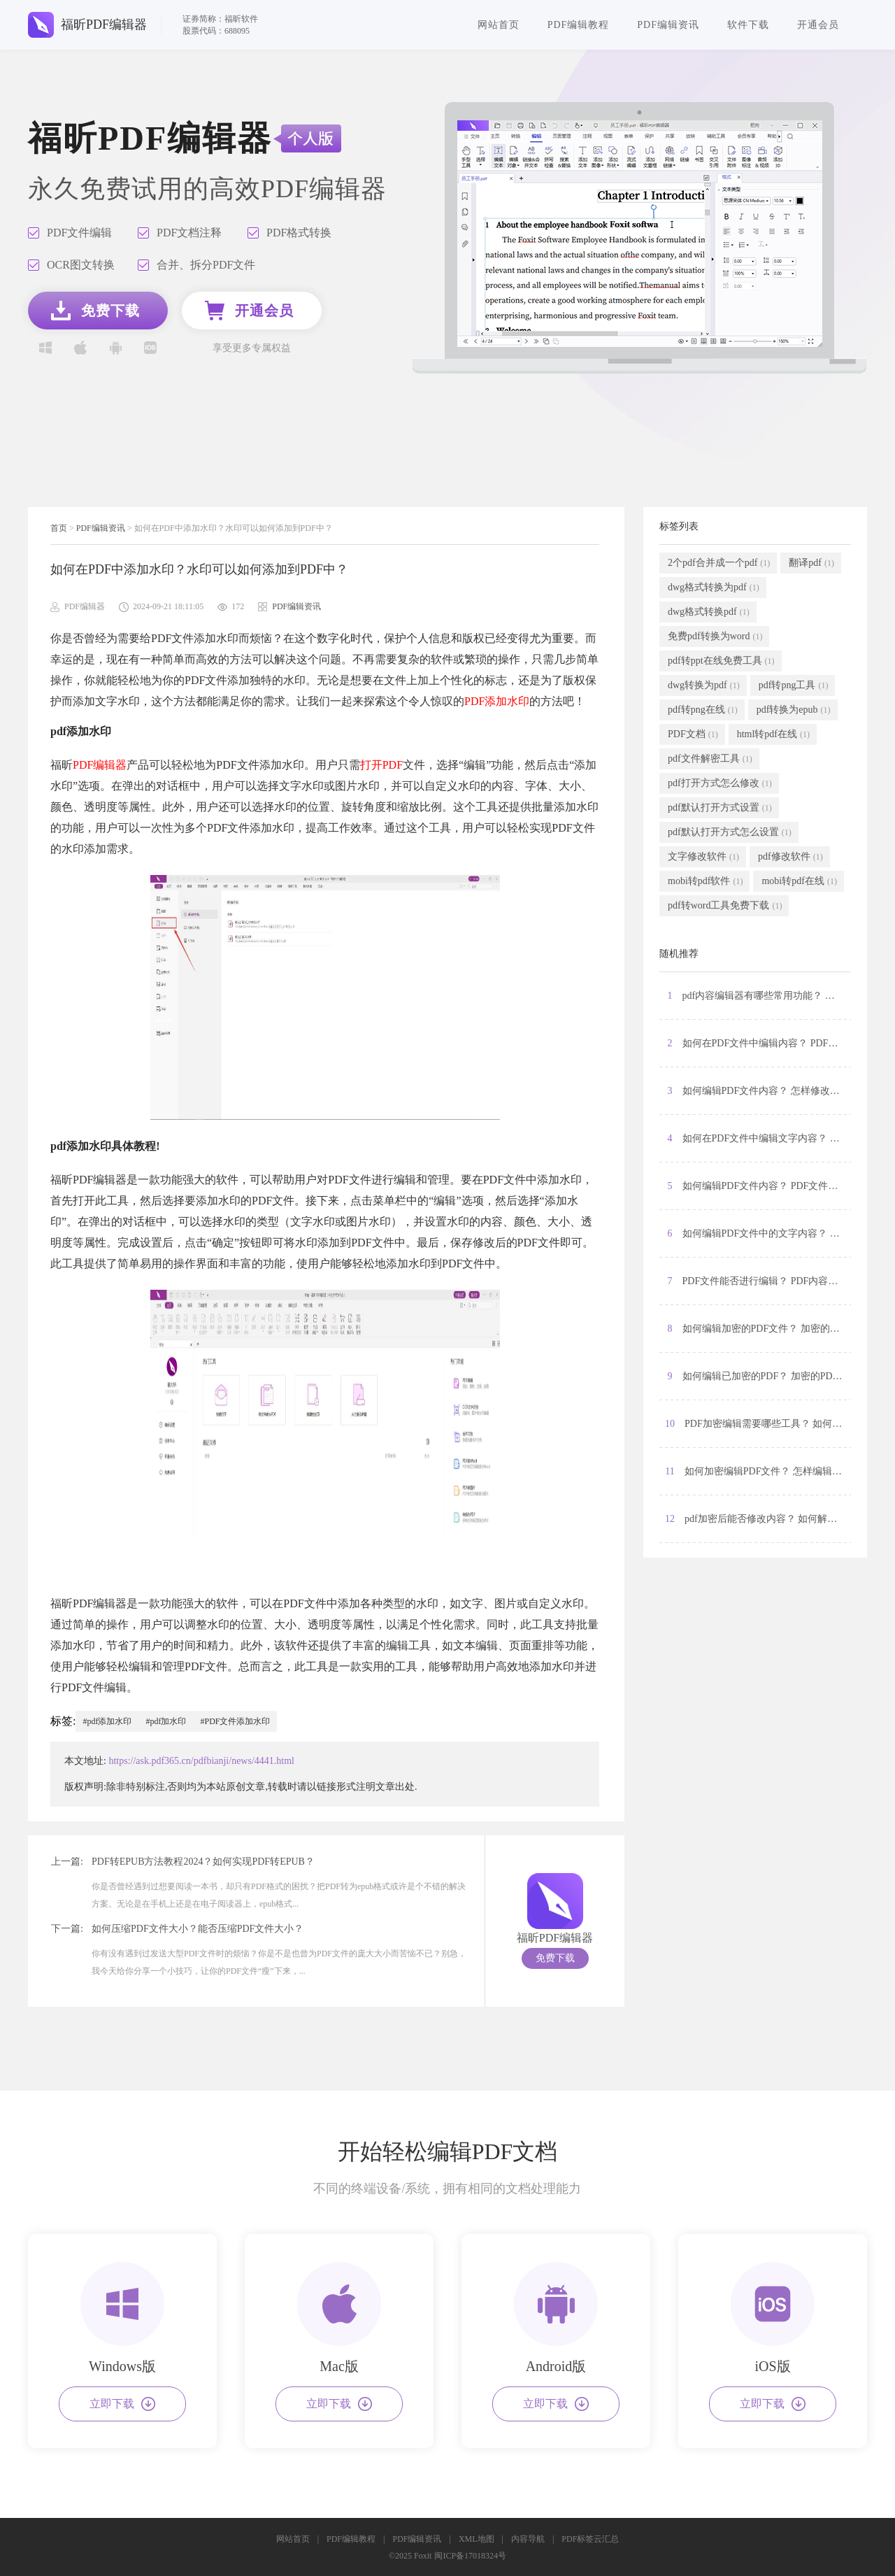 The image size is (895, 2576). Describe the element at coordinates (758, 1519) in the screenshot. I see `12` at that location.